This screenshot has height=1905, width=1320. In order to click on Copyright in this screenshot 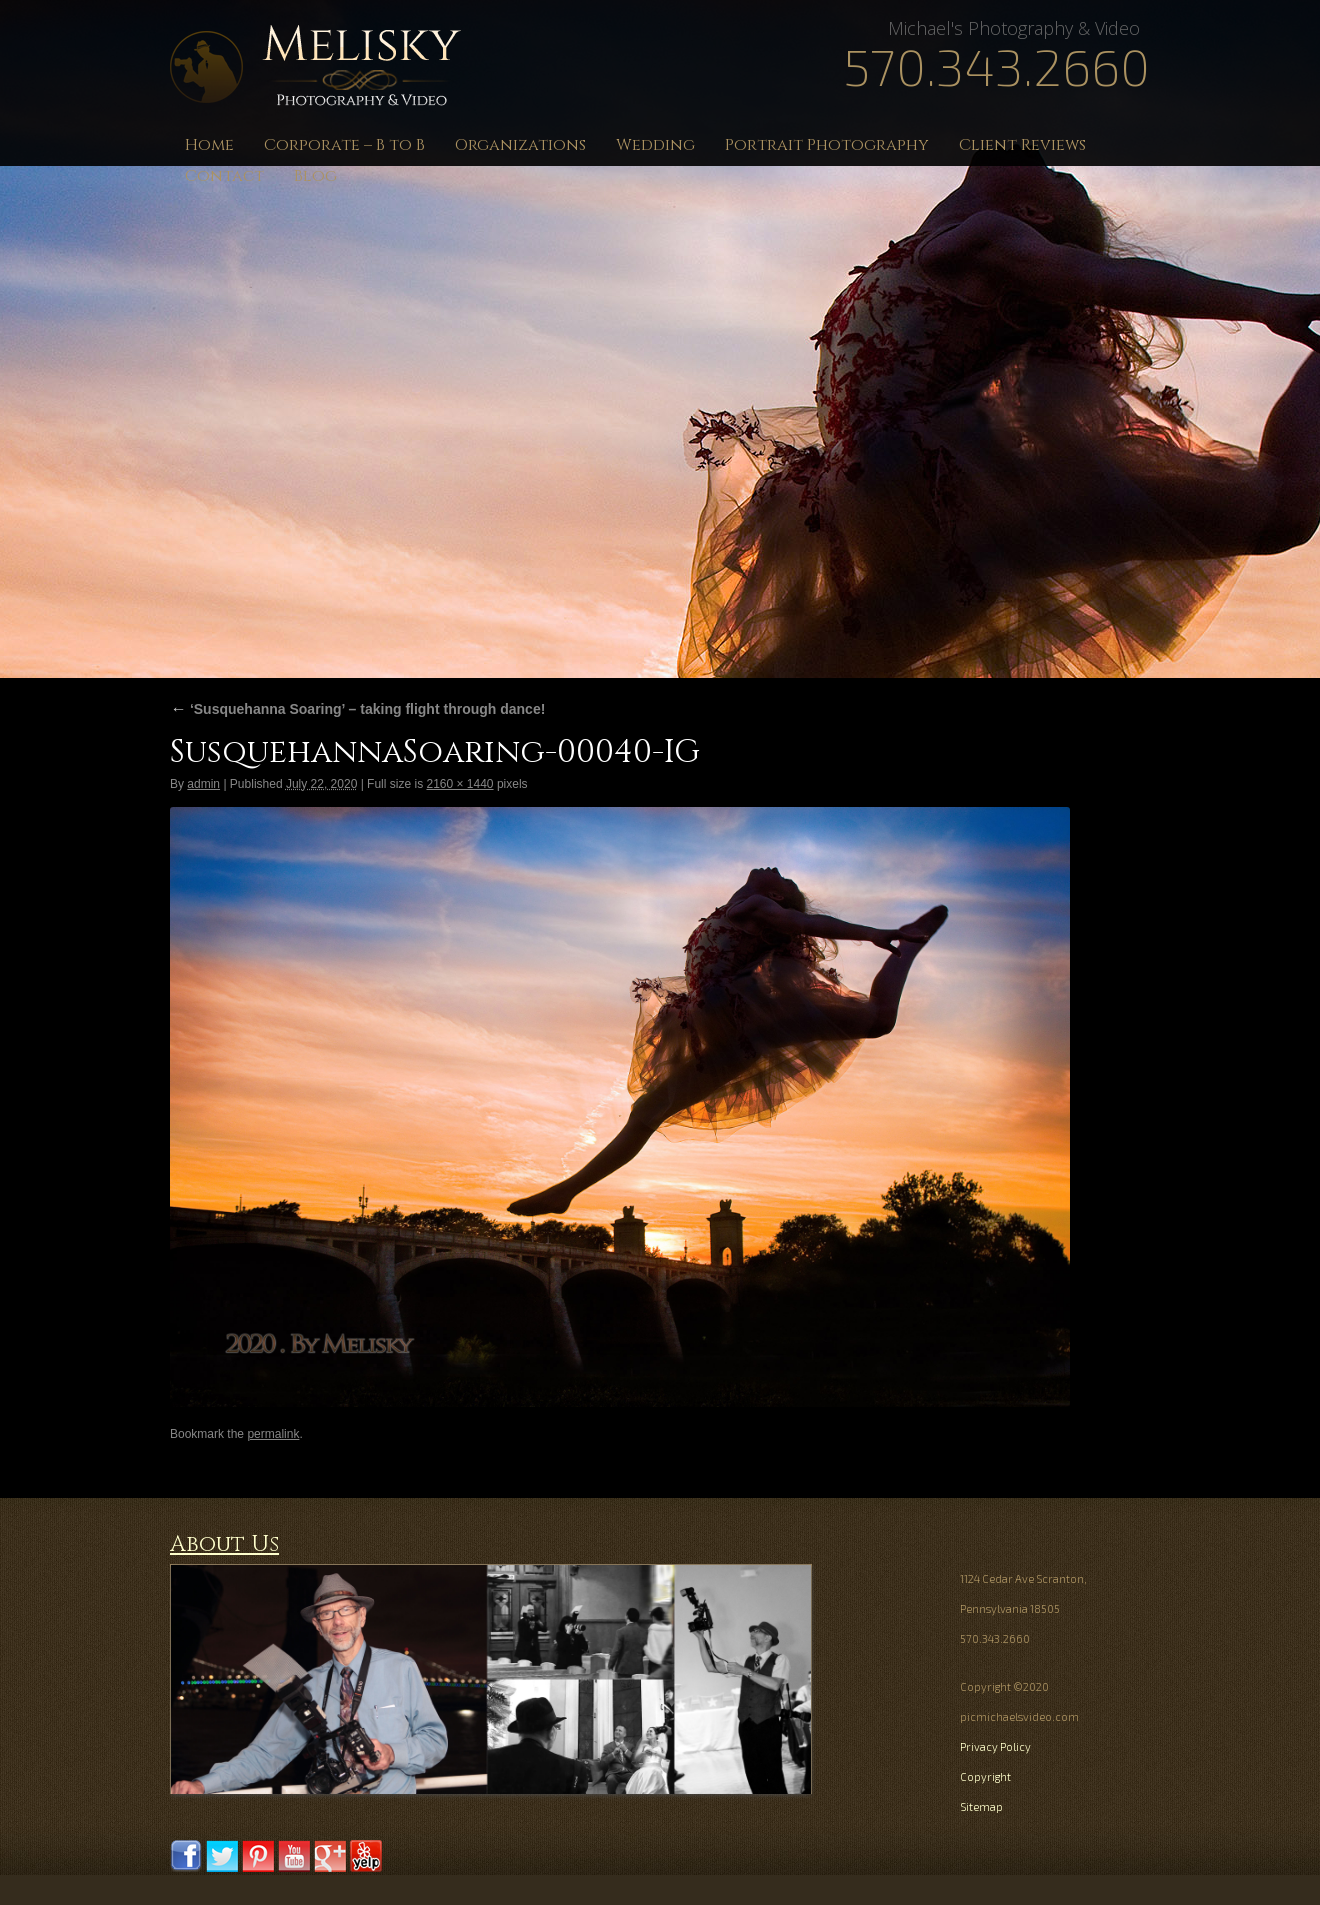, I will do `click(985, 1776)`.